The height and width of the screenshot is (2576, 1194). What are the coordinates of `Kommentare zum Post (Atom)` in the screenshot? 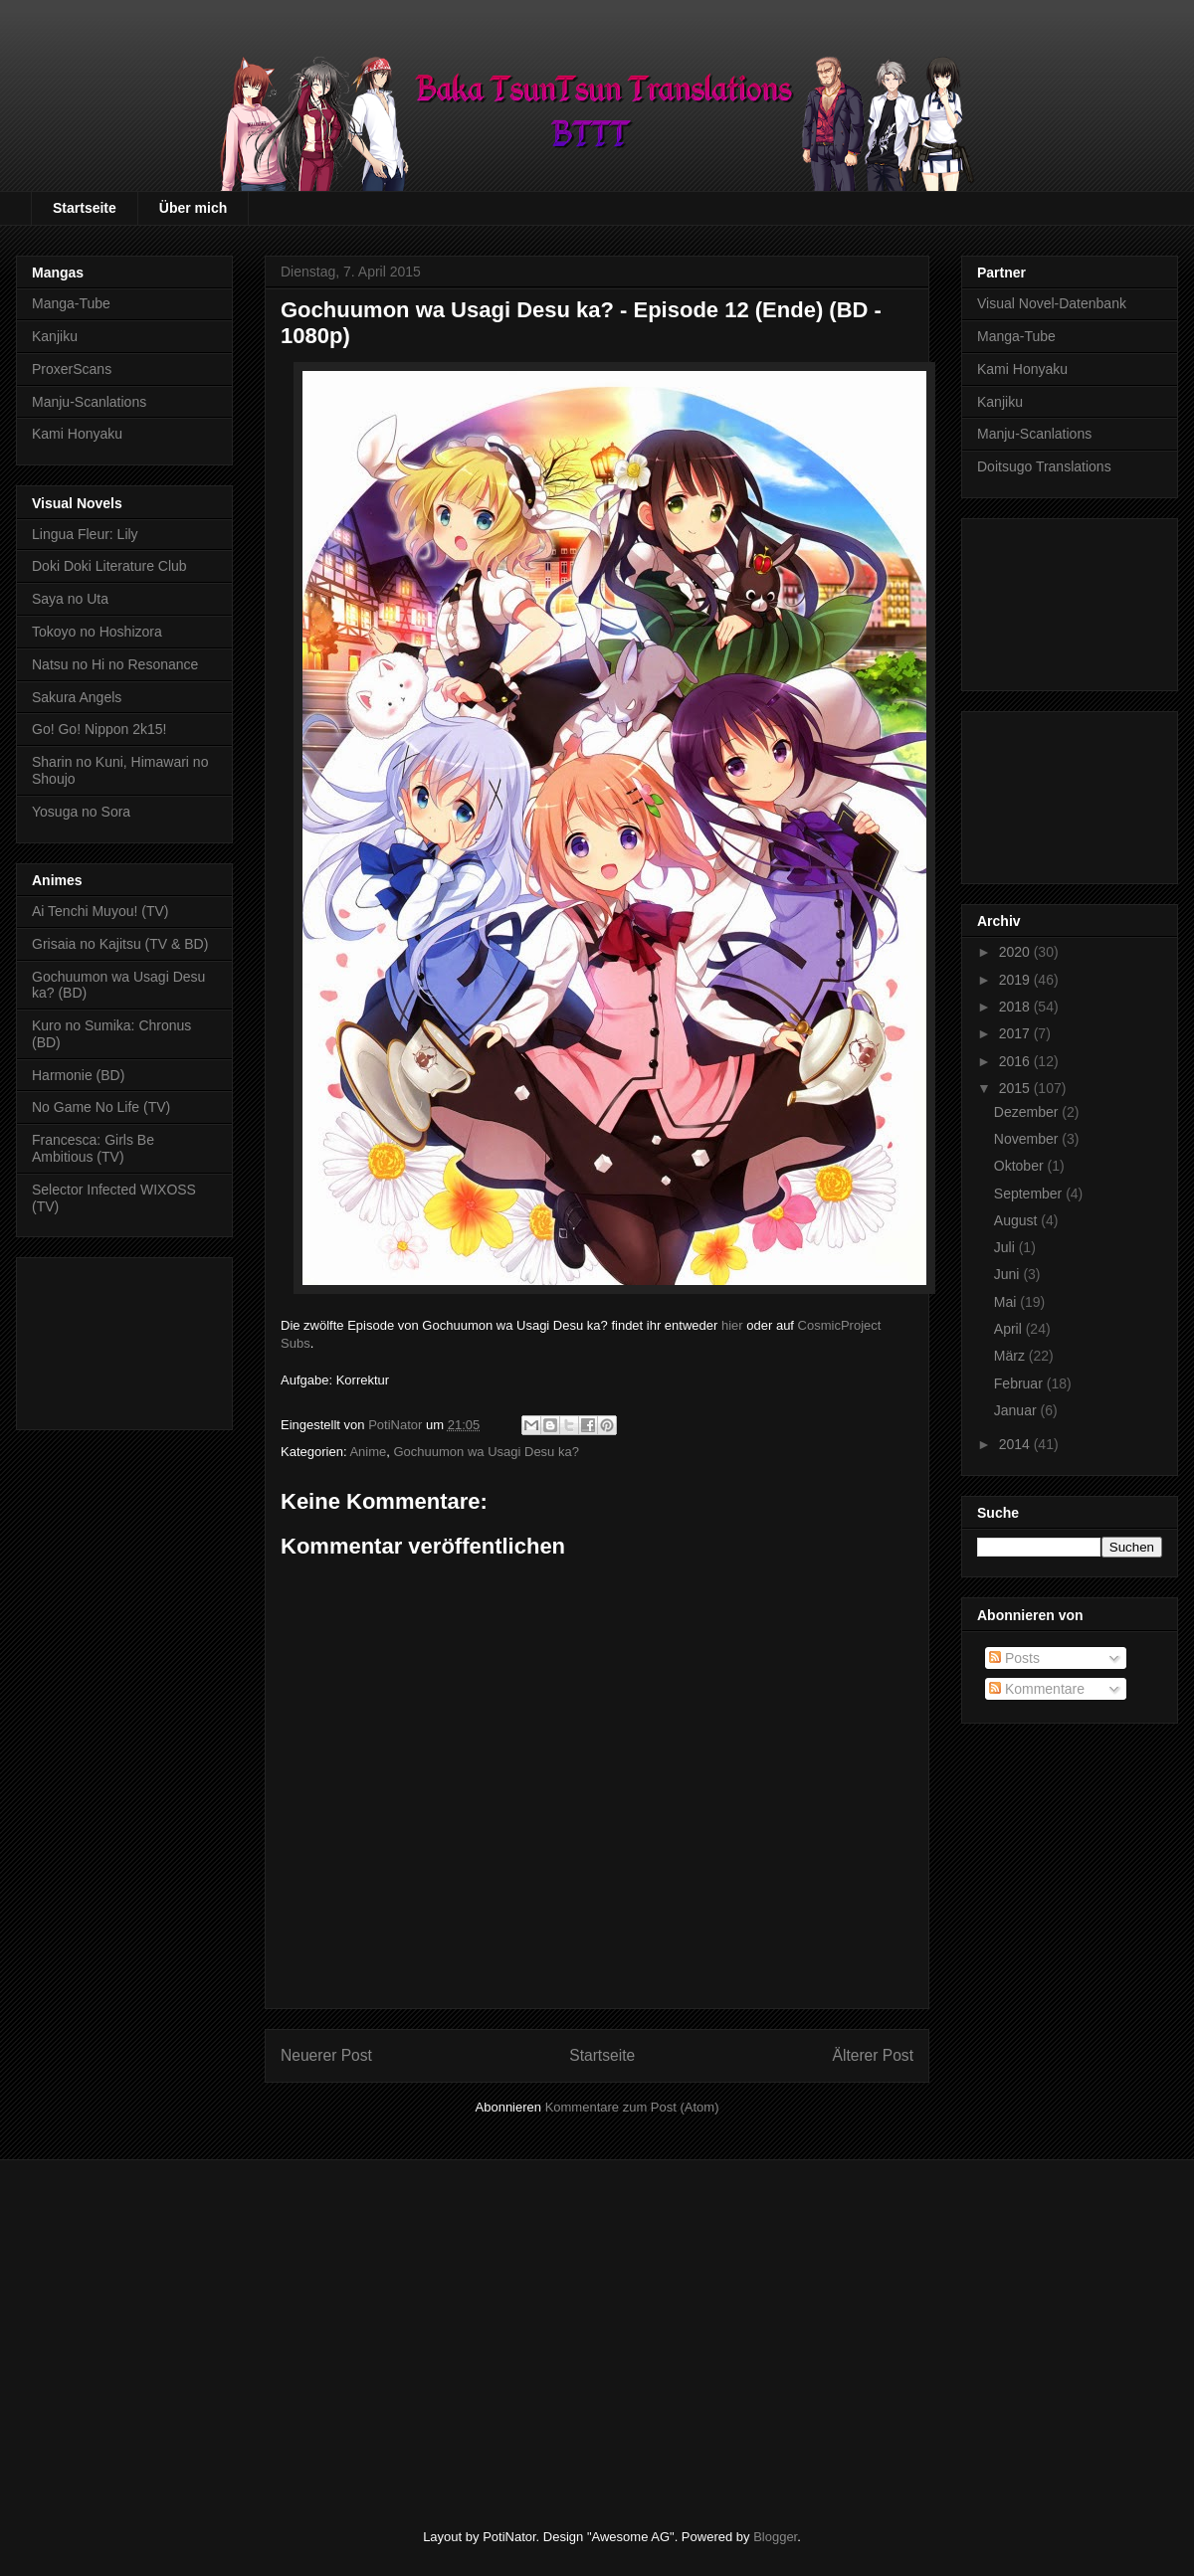 It's located at (632, 2107).